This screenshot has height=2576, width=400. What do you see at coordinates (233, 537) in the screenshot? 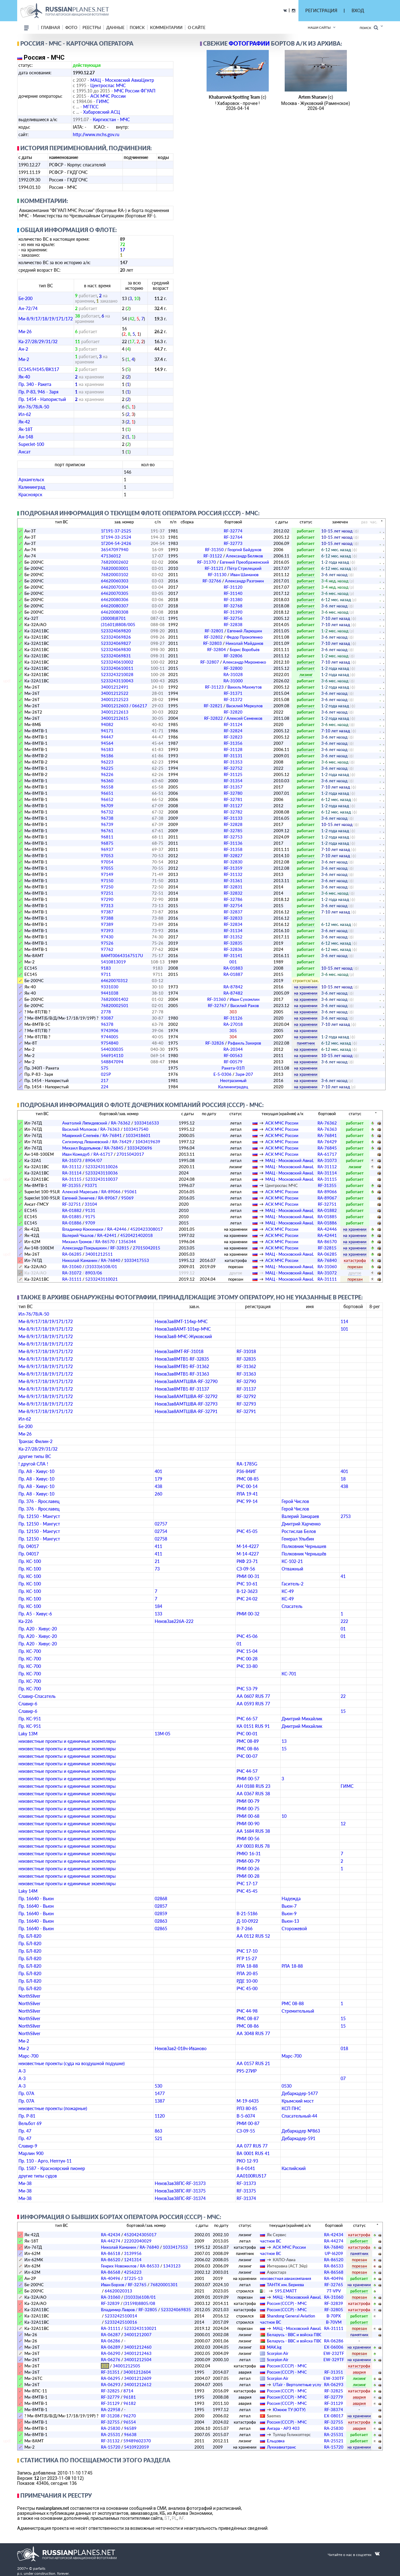
I see `RF-32764` at bounding box center [233, 537].